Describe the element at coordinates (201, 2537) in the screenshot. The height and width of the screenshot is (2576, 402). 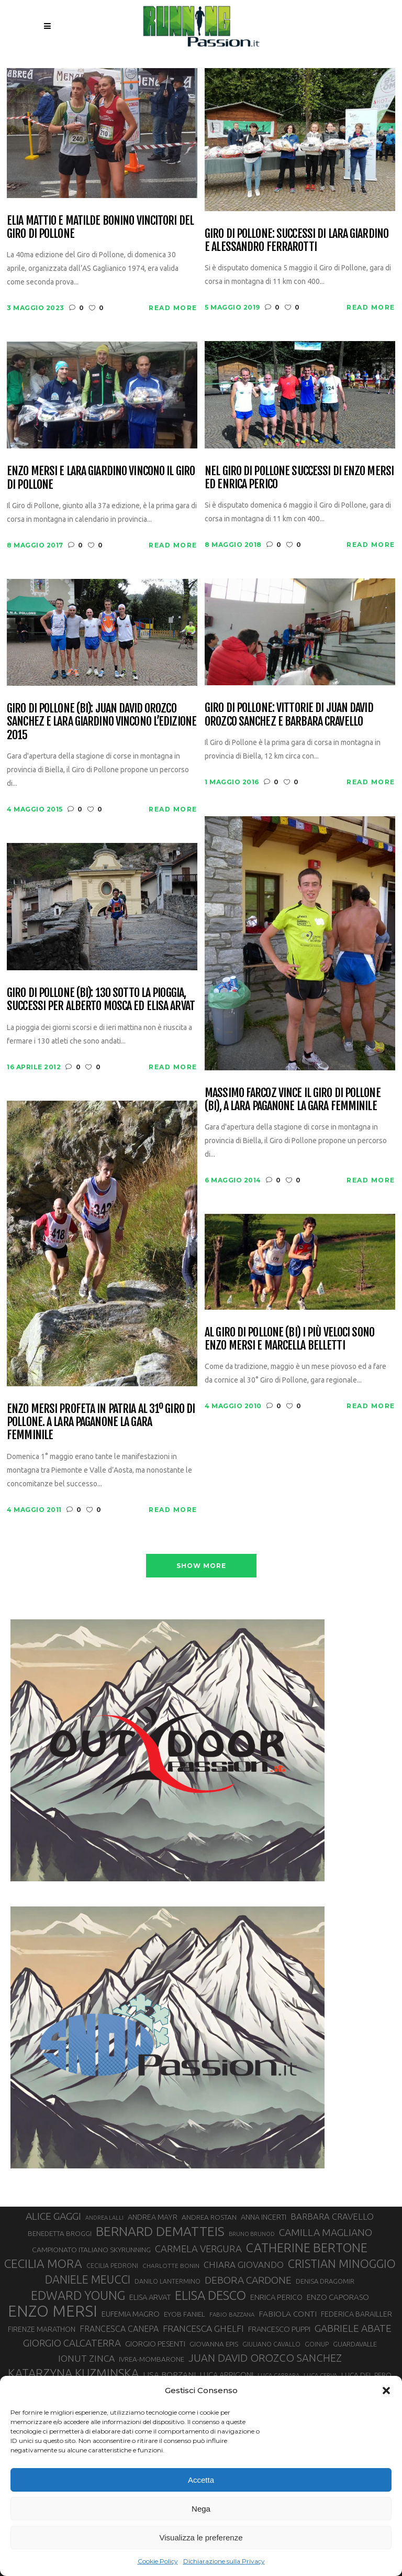
I see `Visualizza le preferenze` at that location.